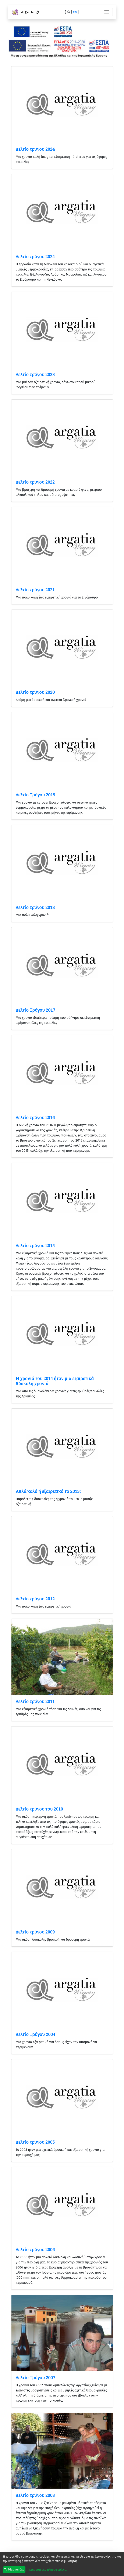 The height and width of the screenshot is (2576, 124). I want to click on Τα δέχομαι όλα, so click(14, 2569).